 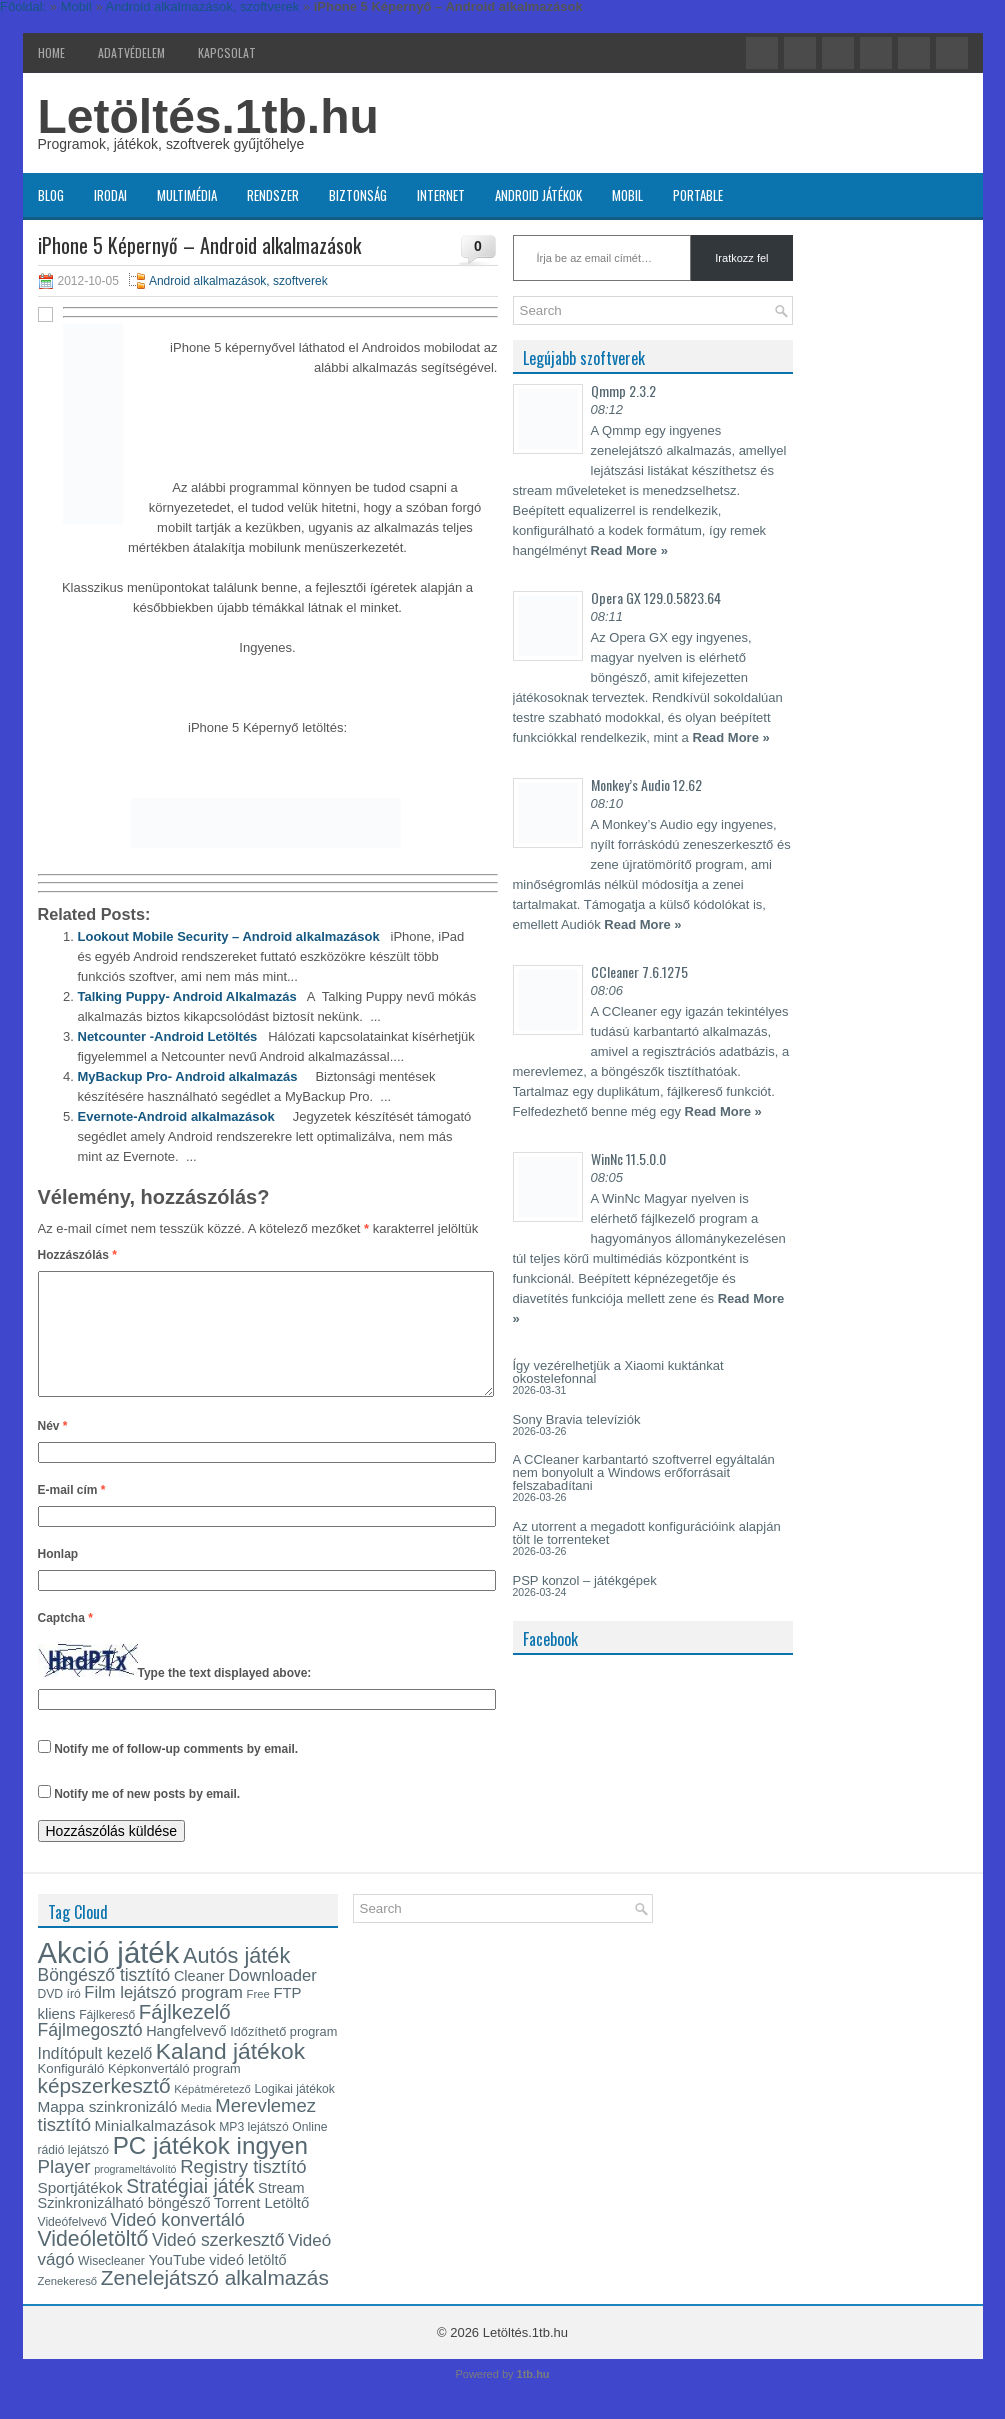 I want to click on Képátméretező [Képátméretező (12 elem)], so click(x=212, y=2113).